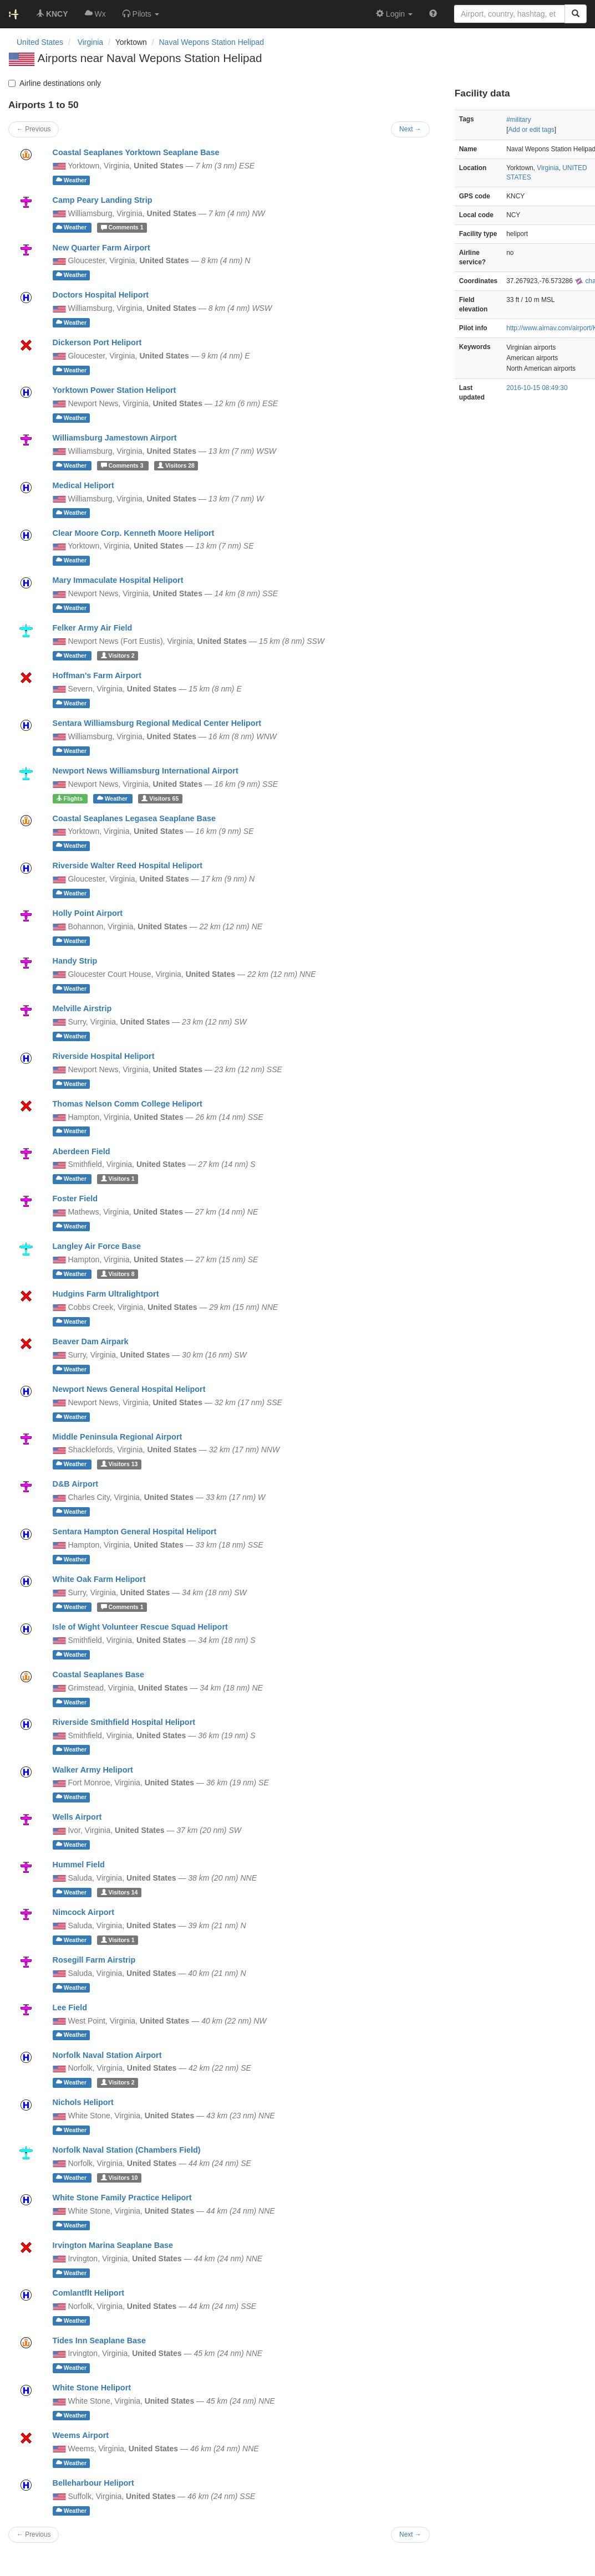 The width and height of the screenshot is (595, 2576). Describe the element at coordinates (104, 1056) in the screenshot. I see `Riverside Hospital Heliport` at that location.